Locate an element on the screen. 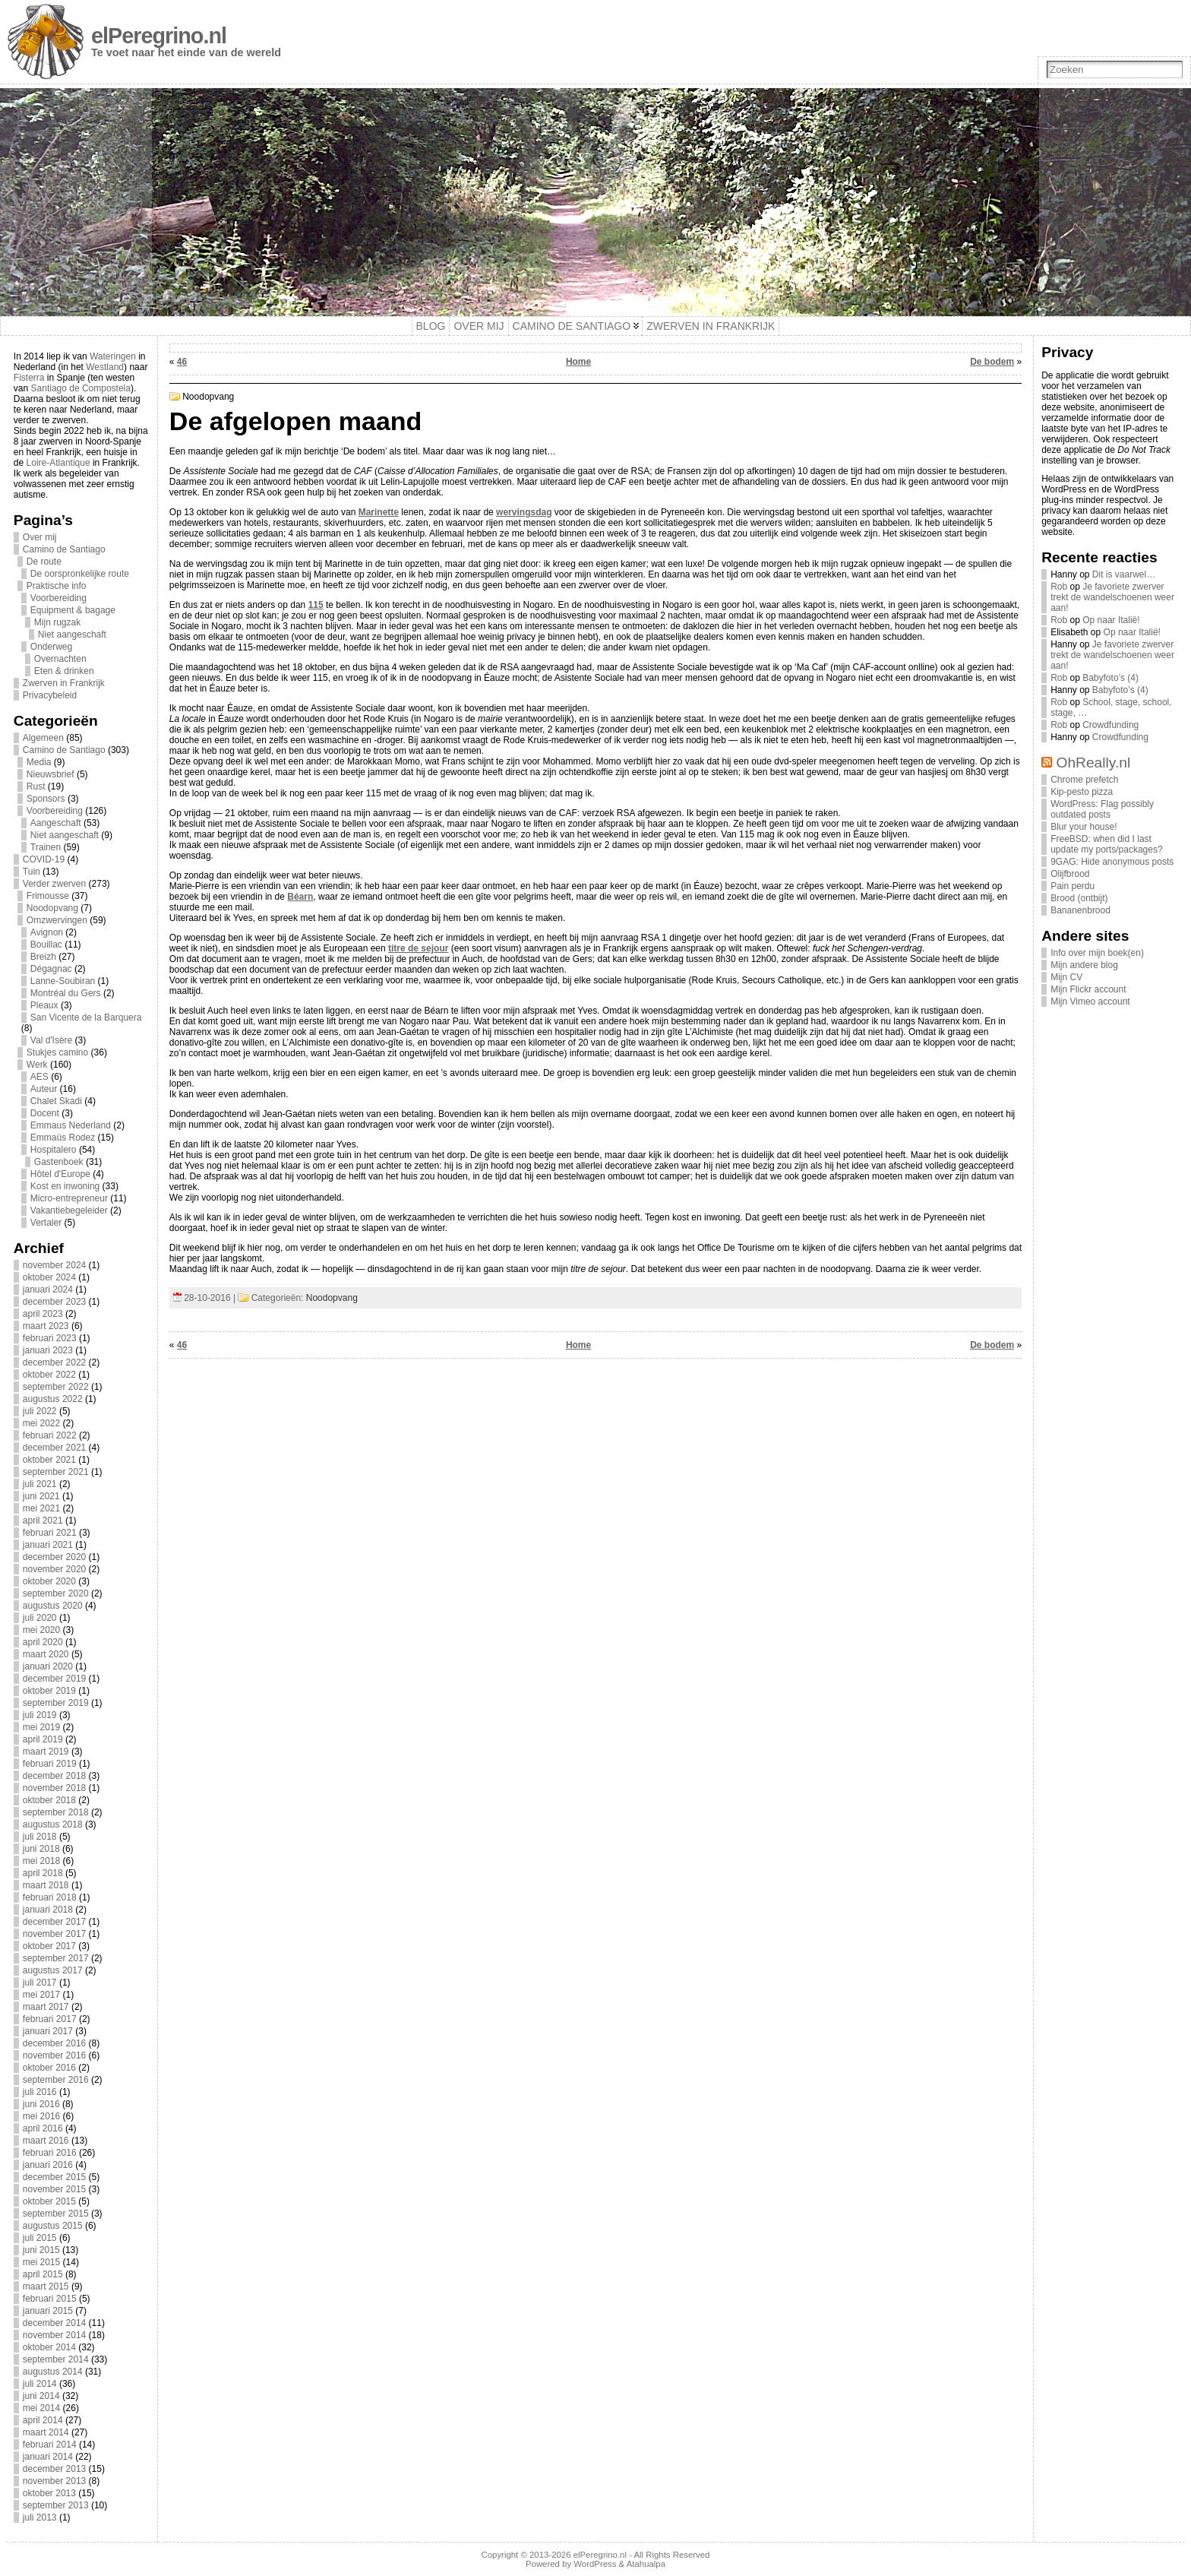  april 2023 is located at coordinates (43, 1314).